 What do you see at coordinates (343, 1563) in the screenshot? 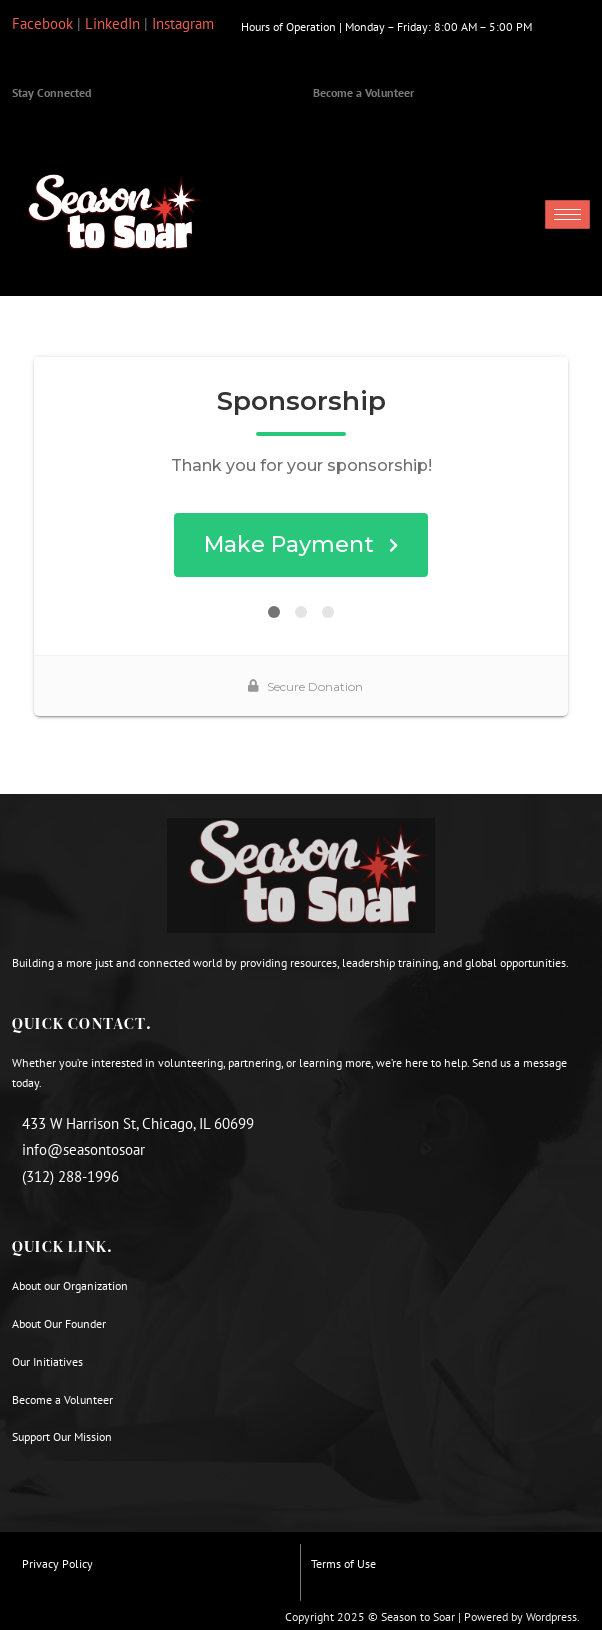
I see `Terms of Use` at bounding box center [343, 1563].